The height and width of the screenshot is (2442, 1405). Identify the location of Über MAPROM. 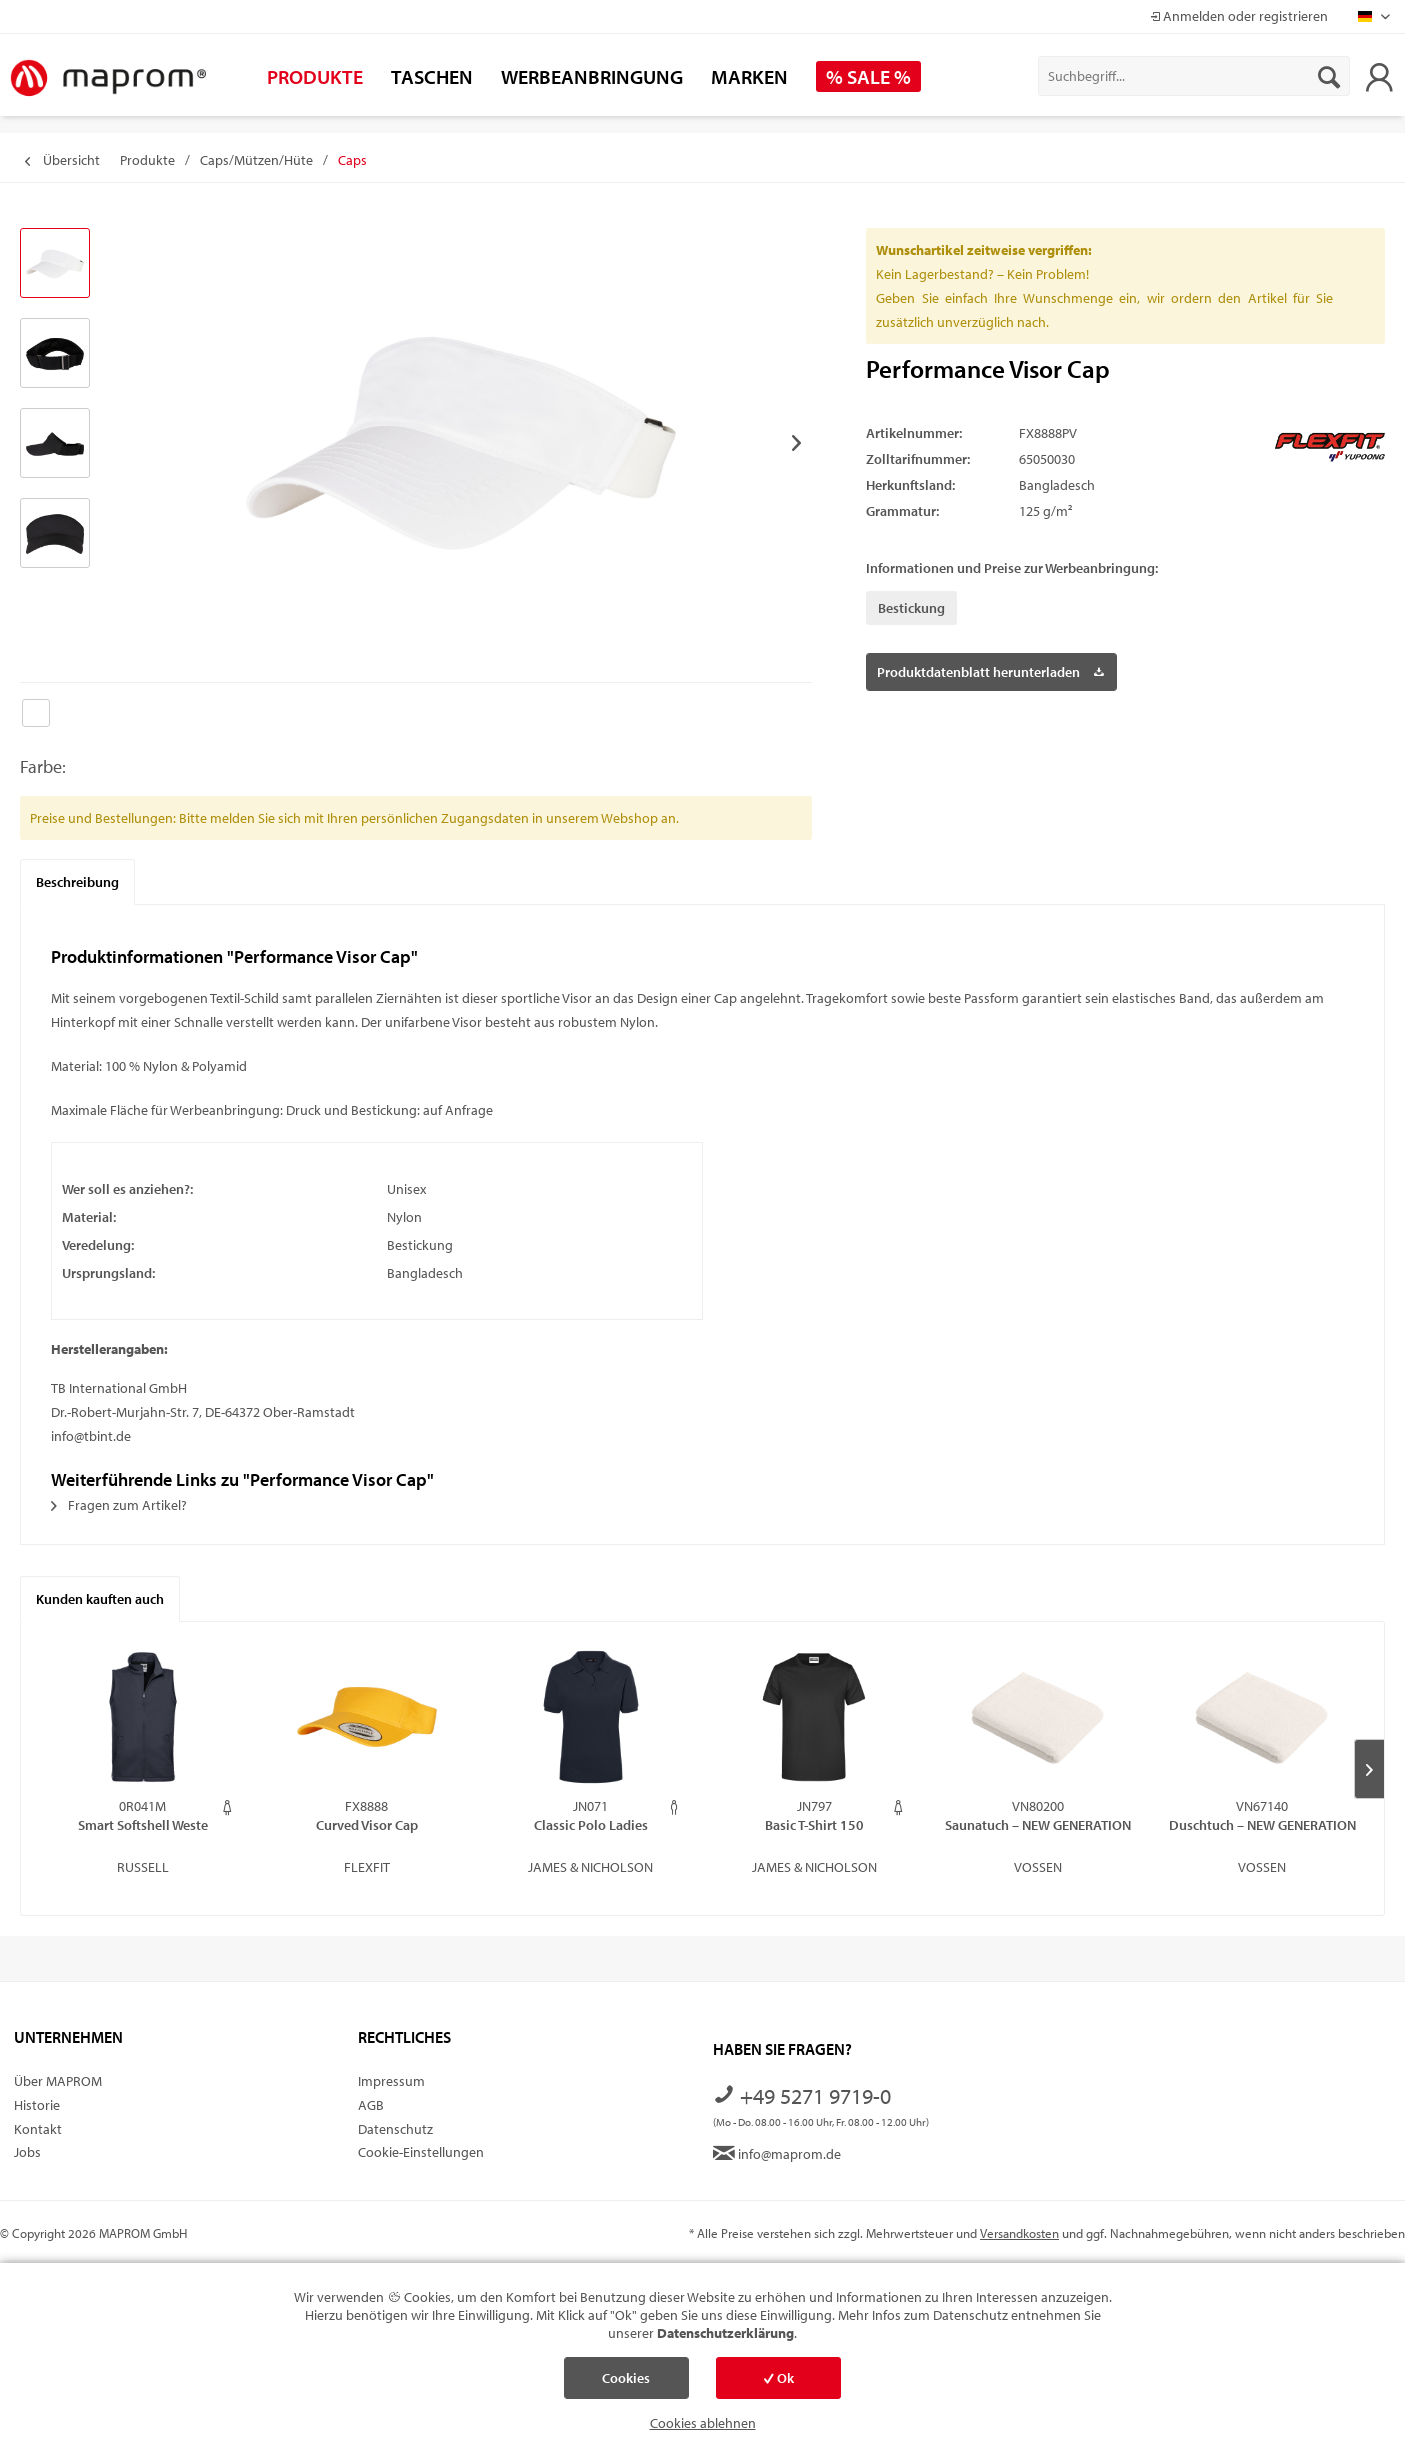
(58, 2081).